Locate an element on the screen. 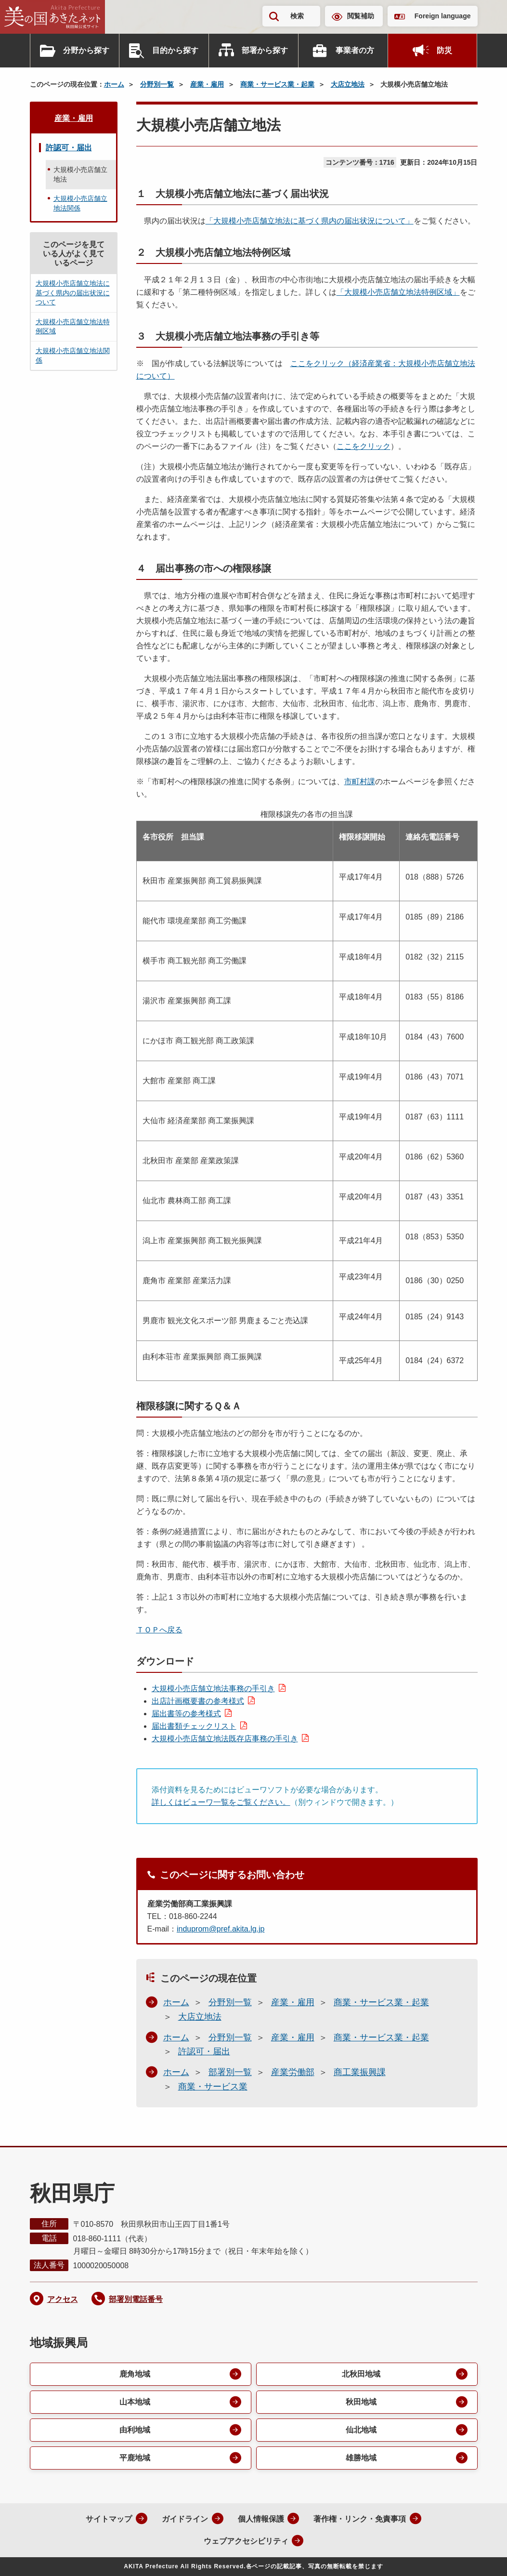  産業労働部 is located at coordinates (292, 2072).